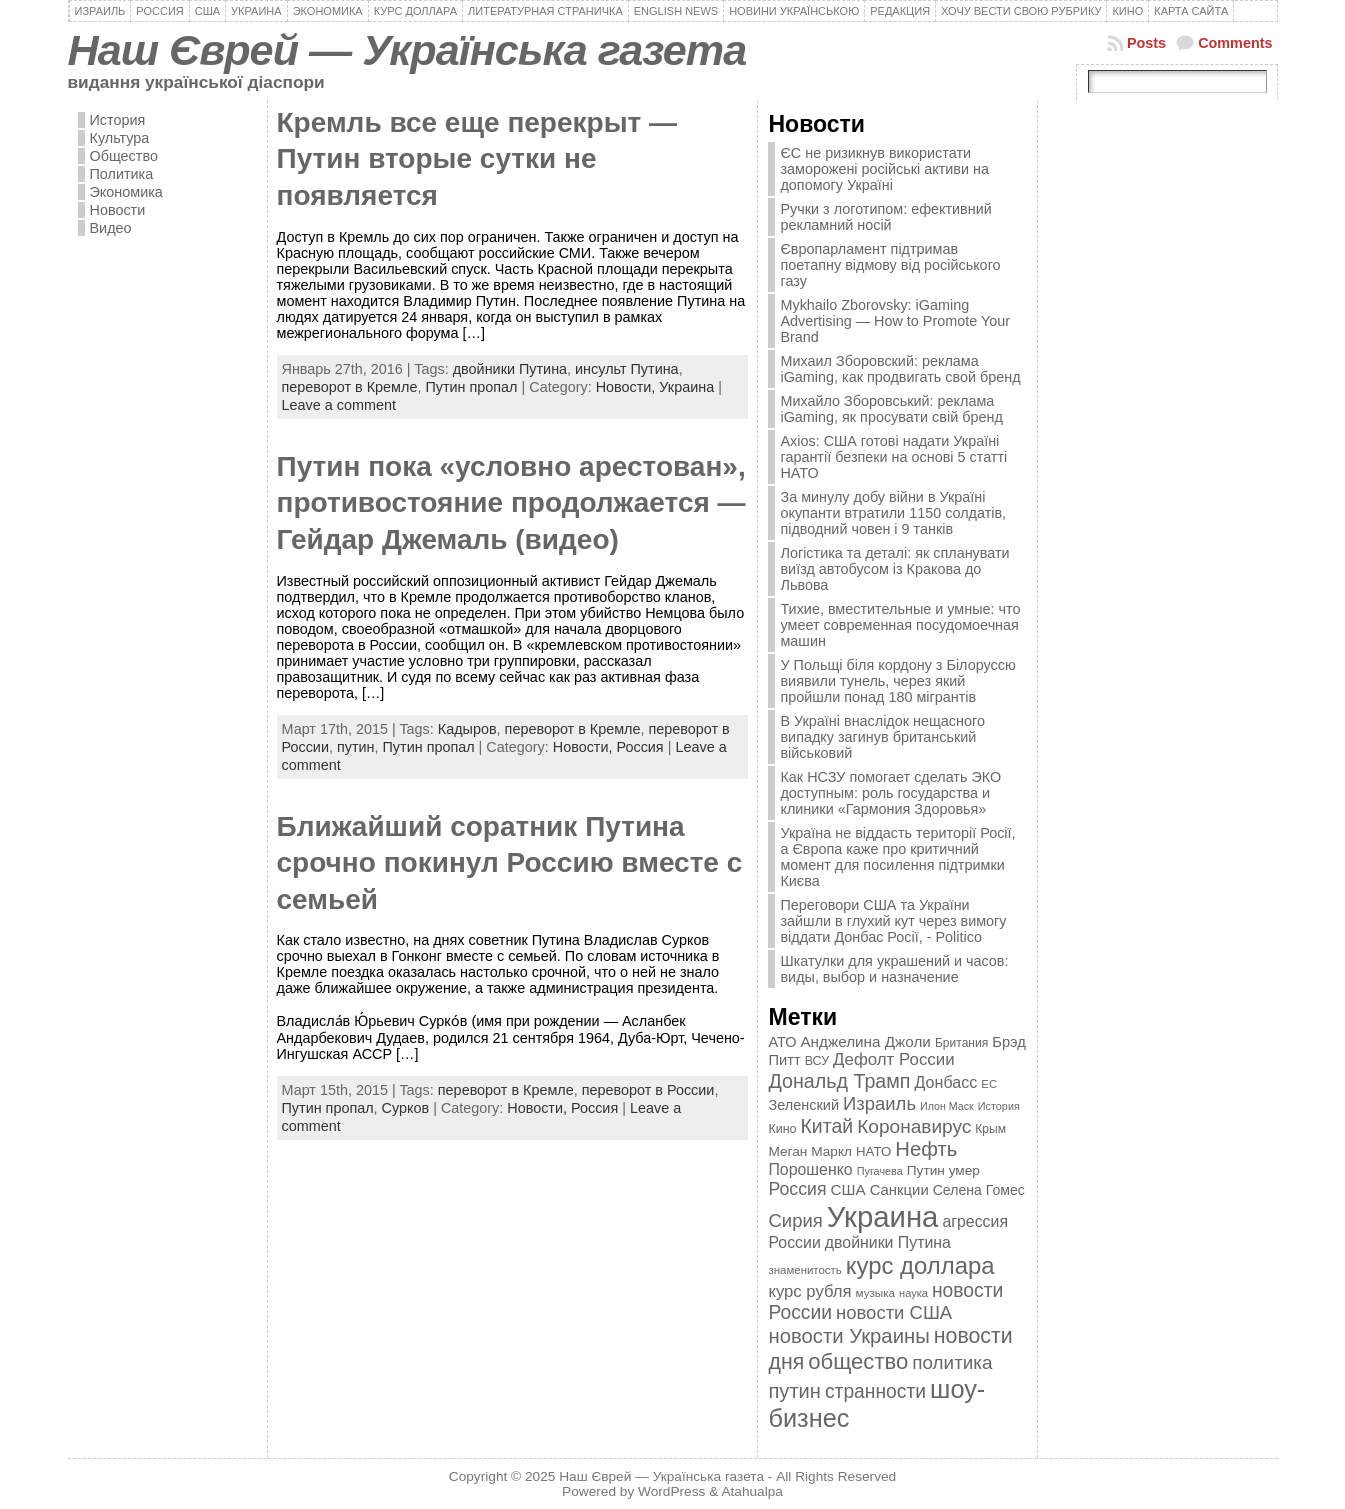 The image size is (1345, 1509). Describe the element at coordinates (406, 1108) in the screenshot. I see `Сурков` at that location.